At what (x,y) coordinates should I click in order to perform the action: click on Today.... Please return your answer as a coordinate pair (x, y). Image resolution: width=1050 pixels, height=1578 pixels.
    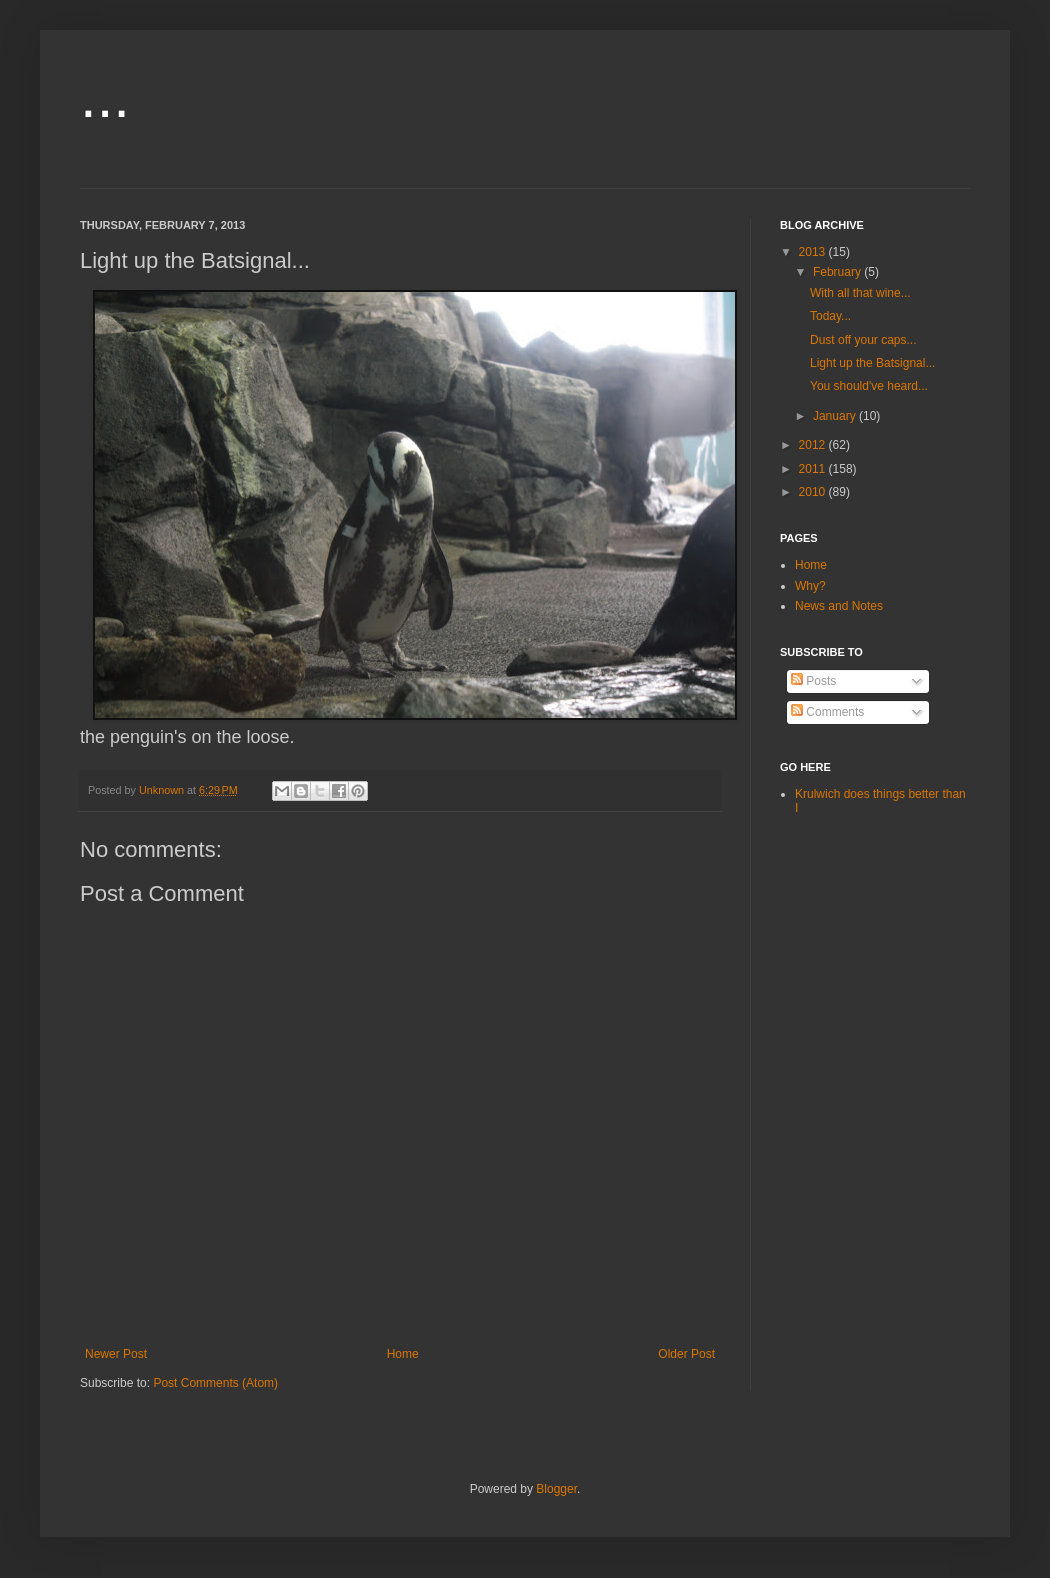
    Looking at the image, I should click on (830, 316).